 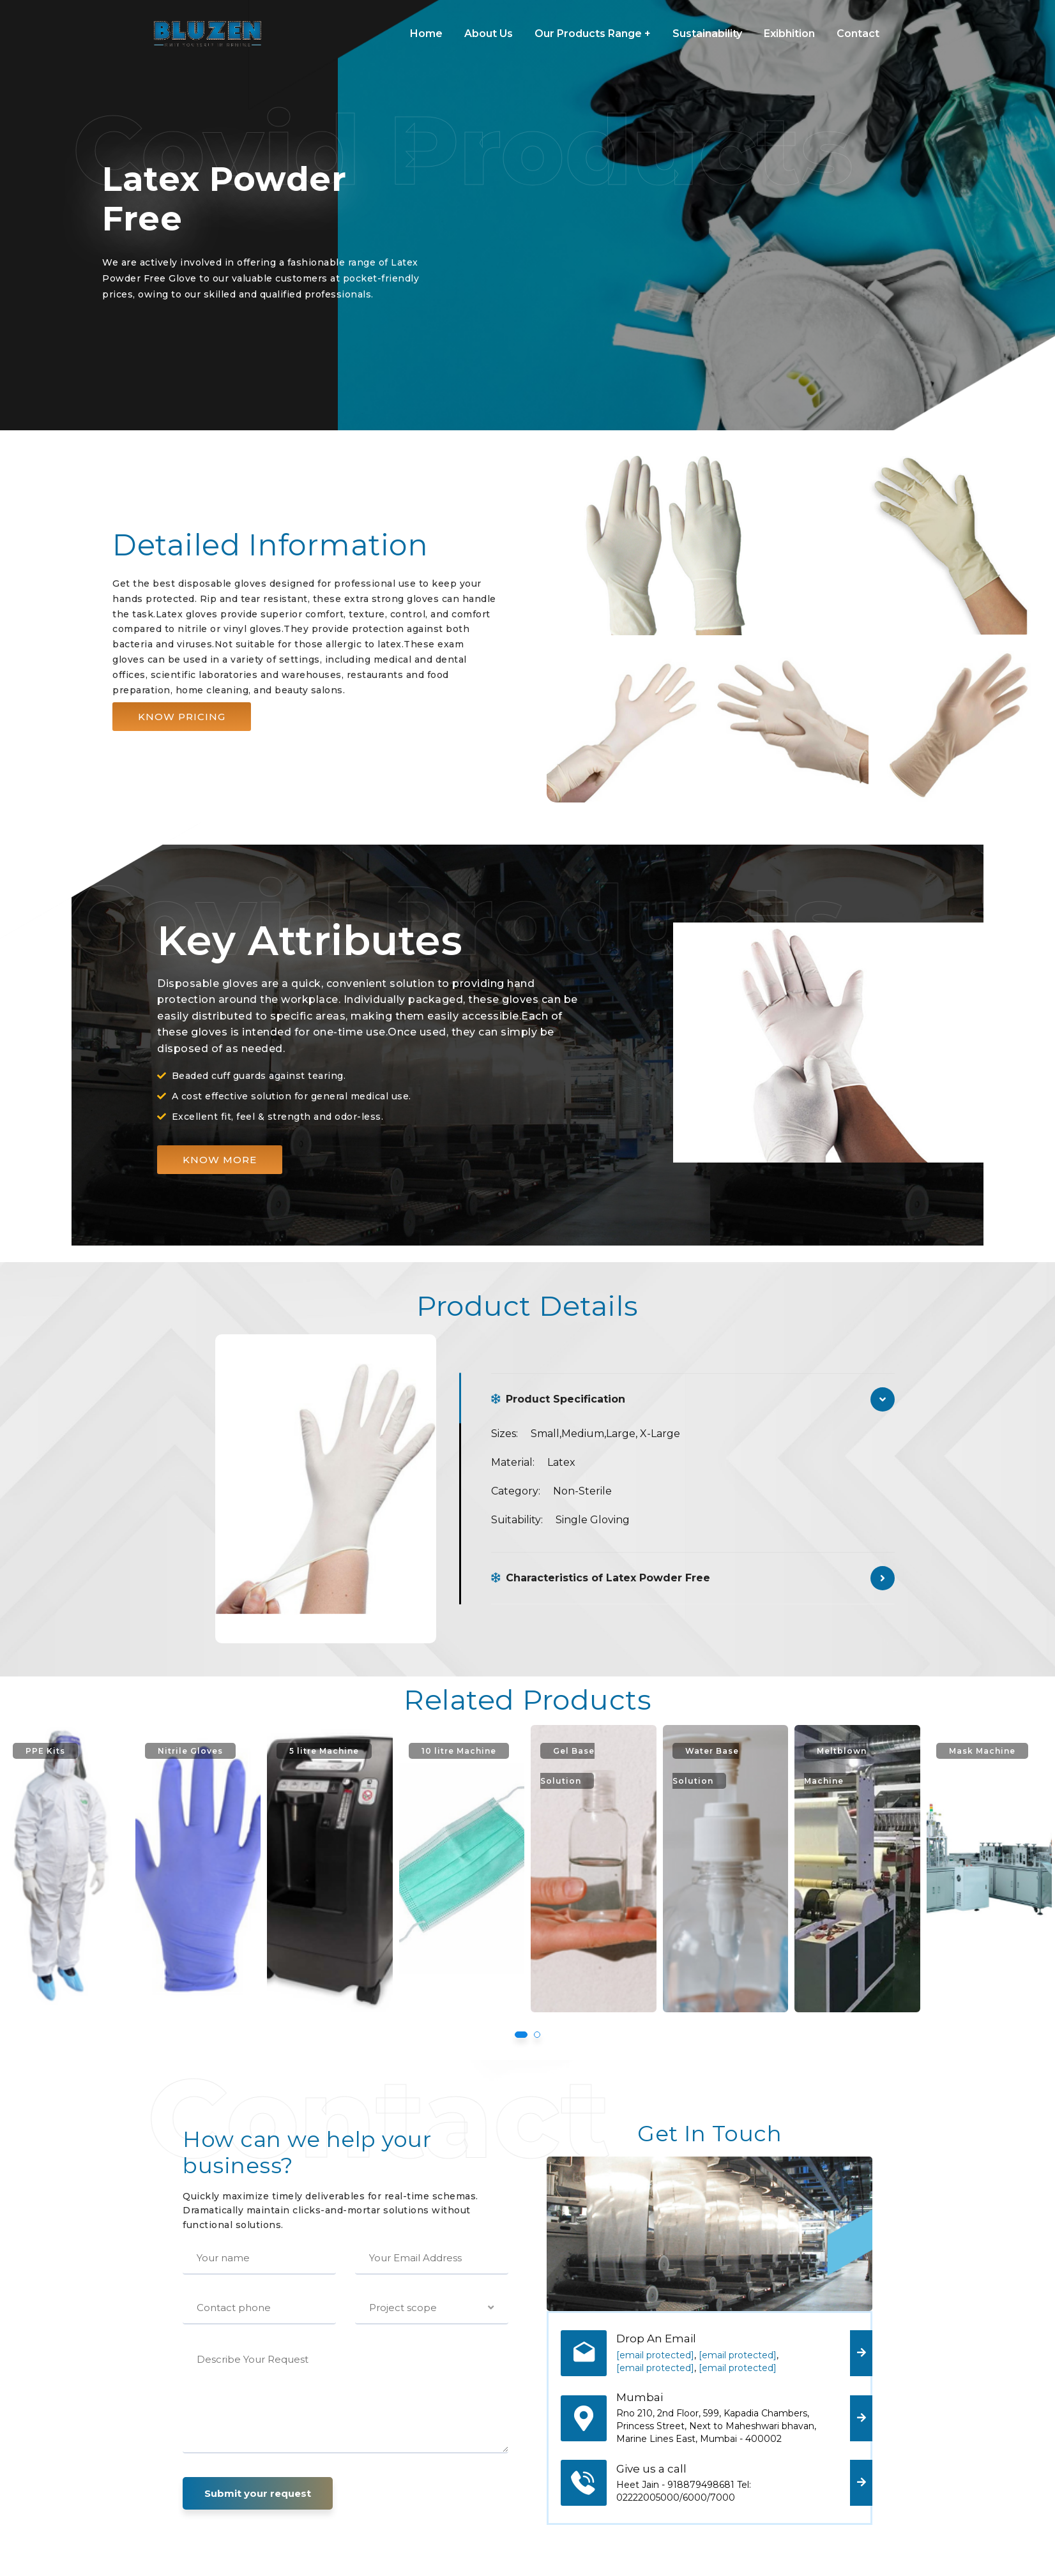 What do you see at coordinates (600, 1578) in the screenshot?
I see `Characteristics of Latex Powder Free` at bounding box center [600, 1578].